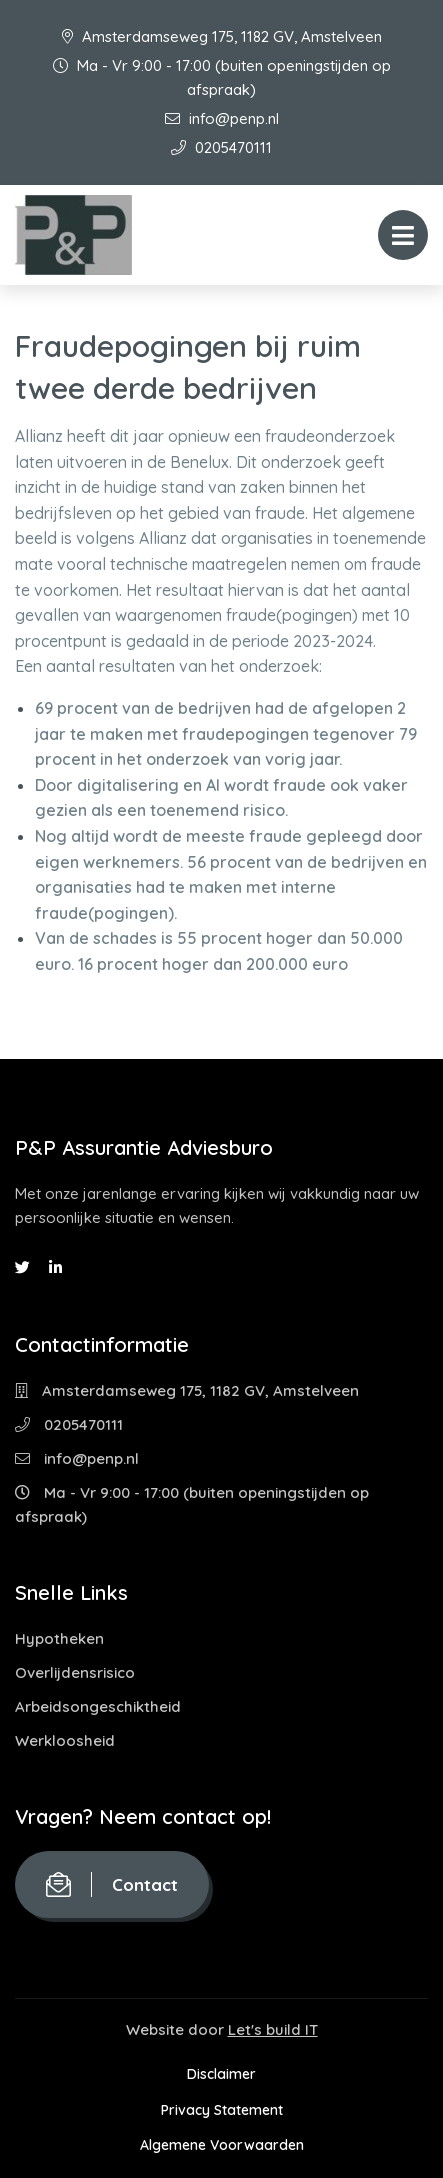  I want to click on Werkloosheid, so click(65, 1740).